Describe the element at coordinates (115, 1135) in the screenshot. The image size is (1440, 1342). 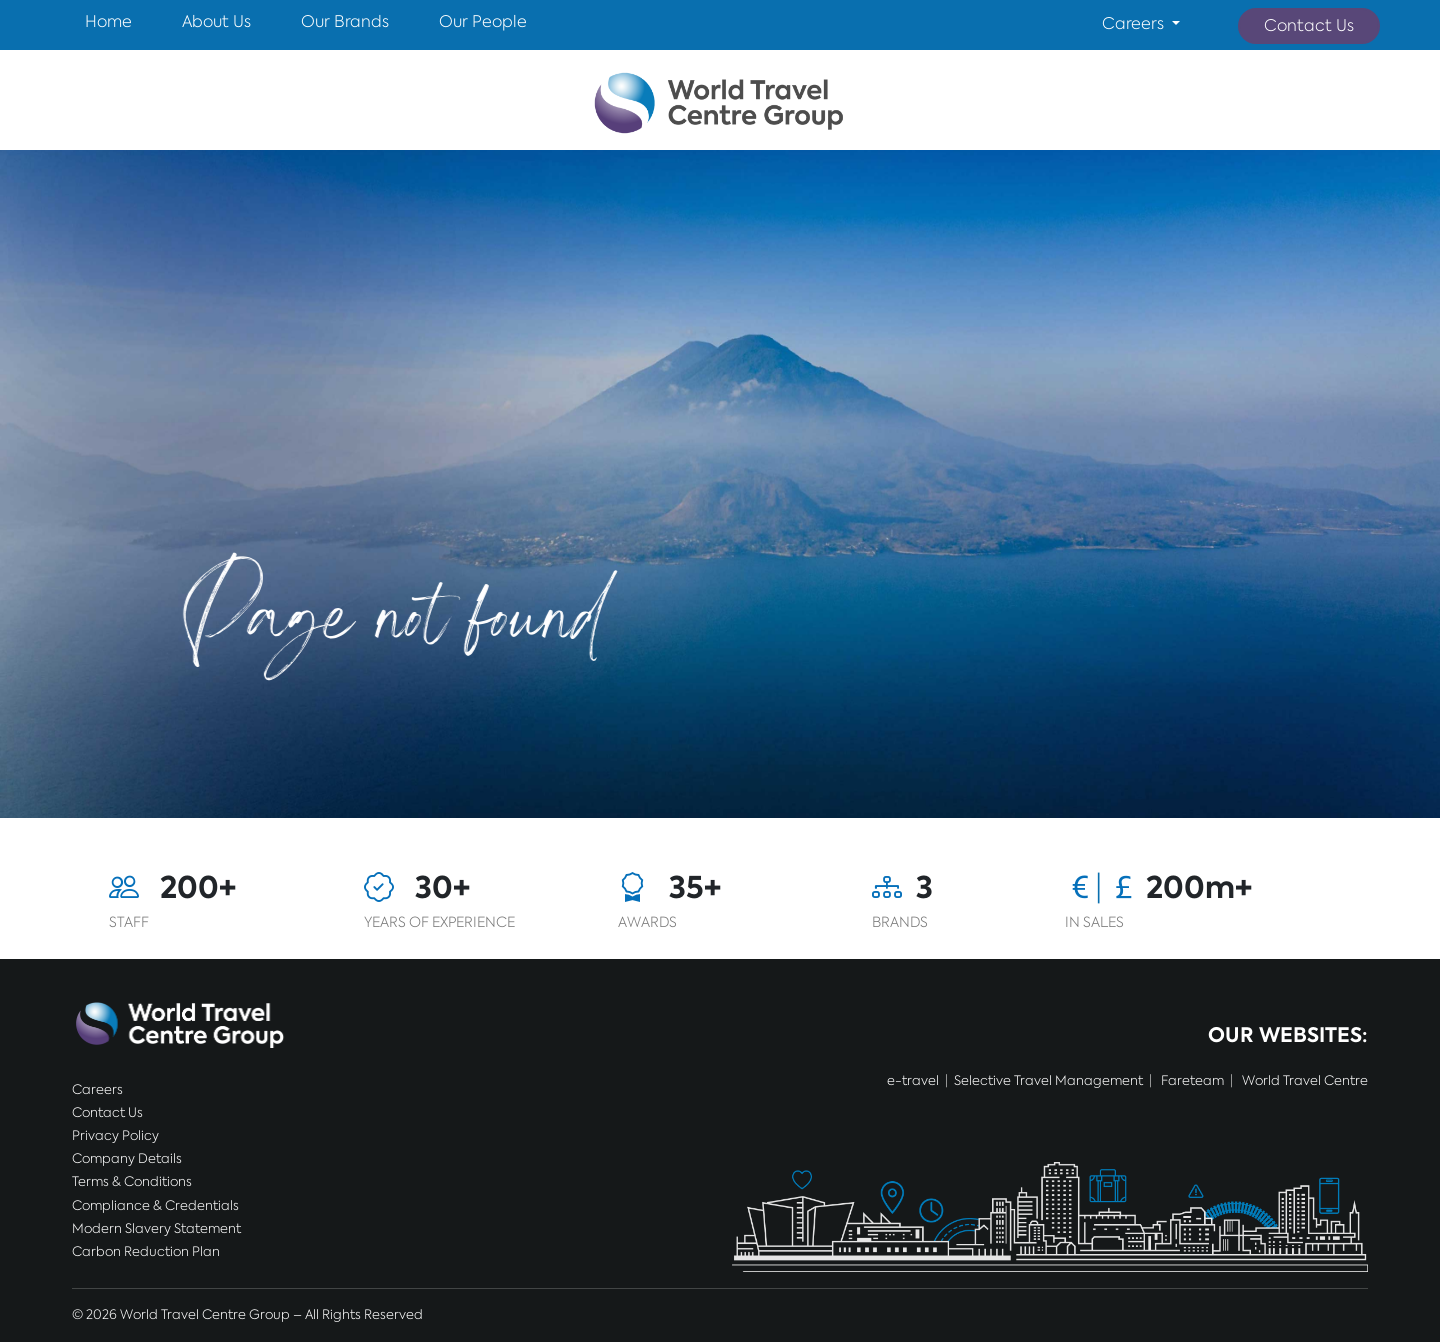
I see `Privacy Policy` at that location.